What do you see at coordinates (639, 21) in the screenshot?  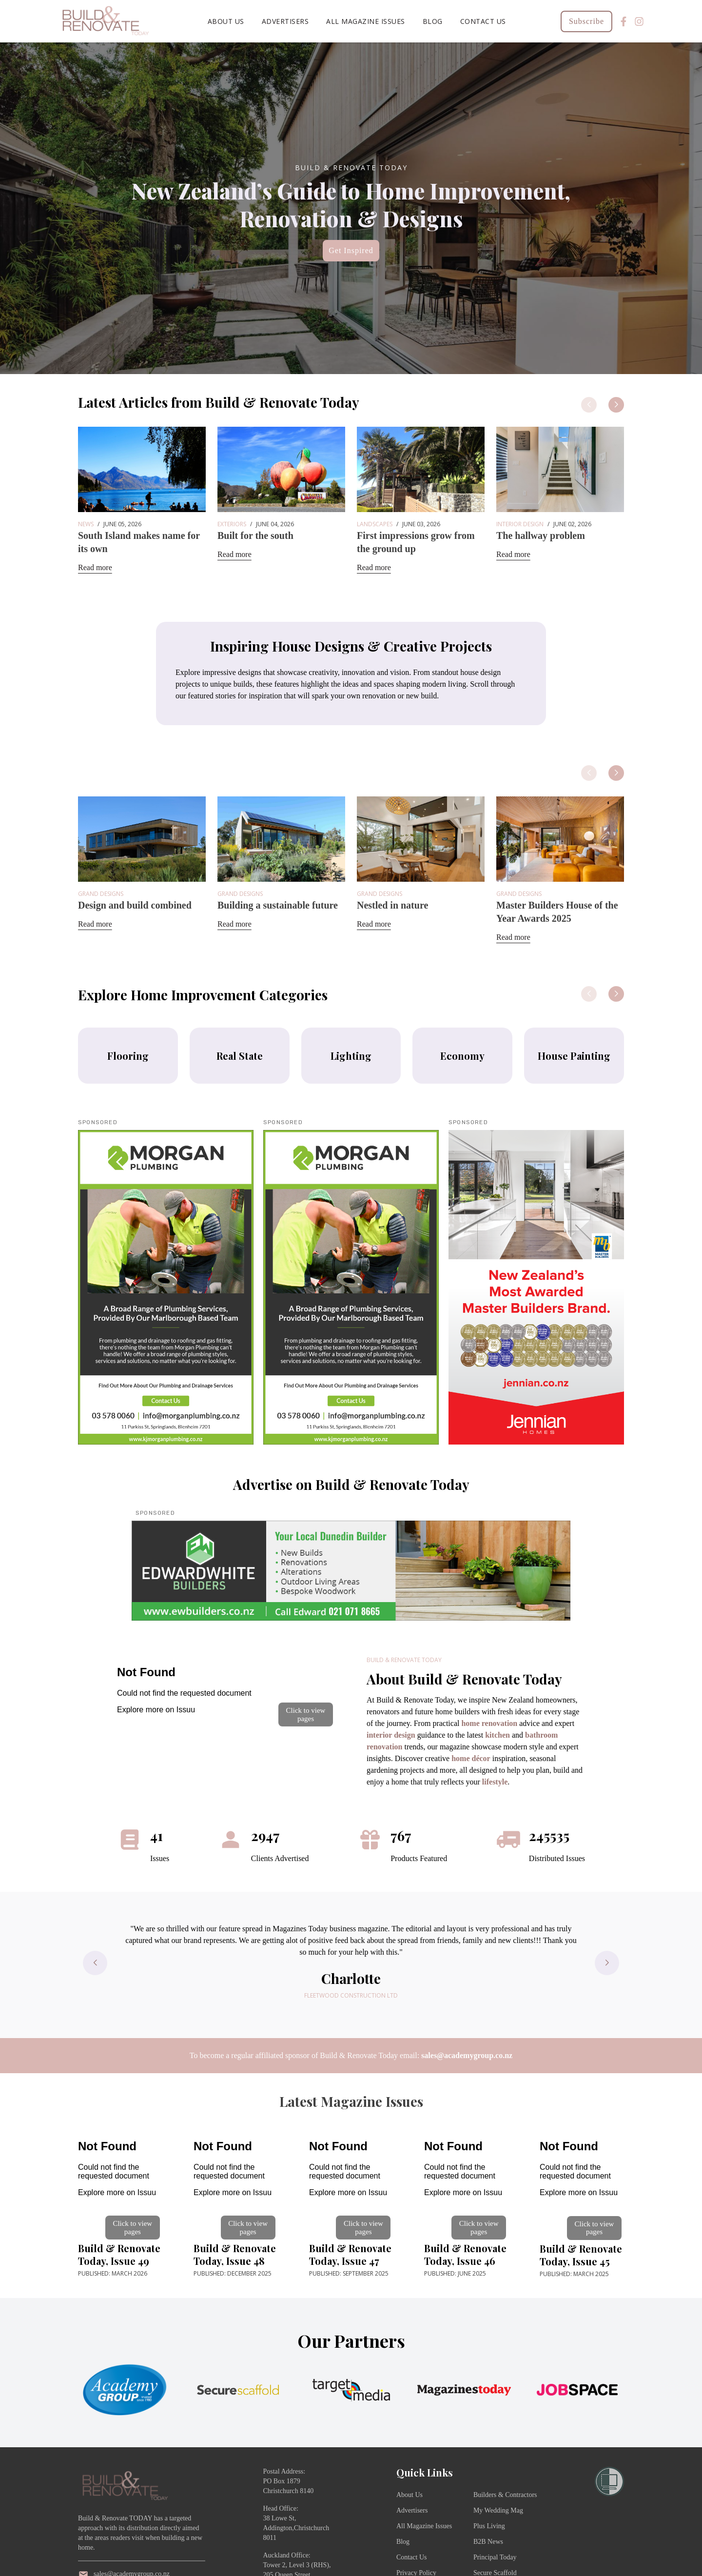 I see `[Instagram]` at bounding box center [639, 21].